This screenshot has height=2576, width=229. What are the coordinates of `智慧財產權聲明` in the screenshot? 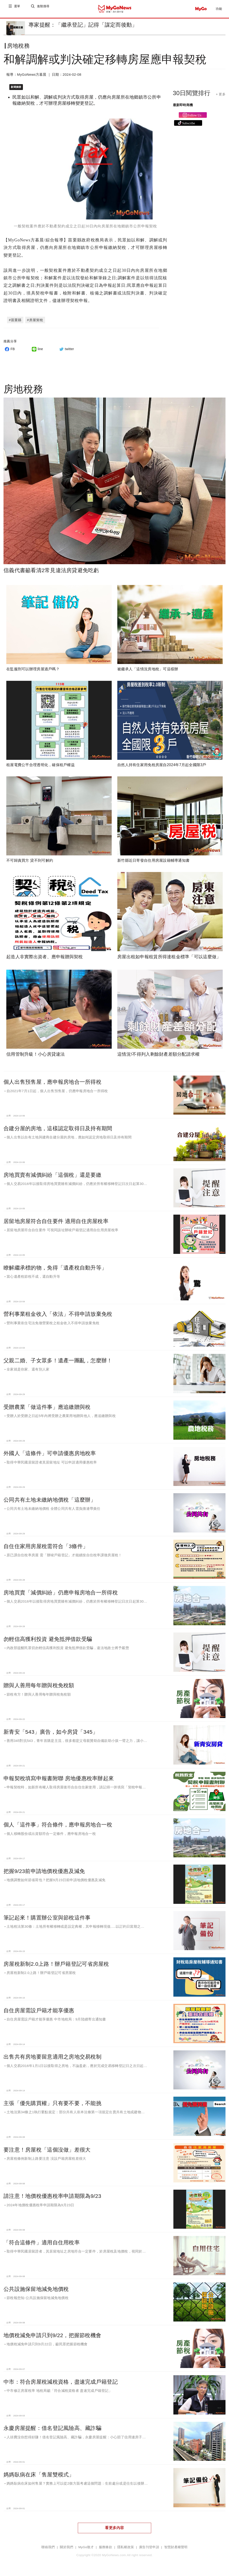 It's located at (176, 2548).